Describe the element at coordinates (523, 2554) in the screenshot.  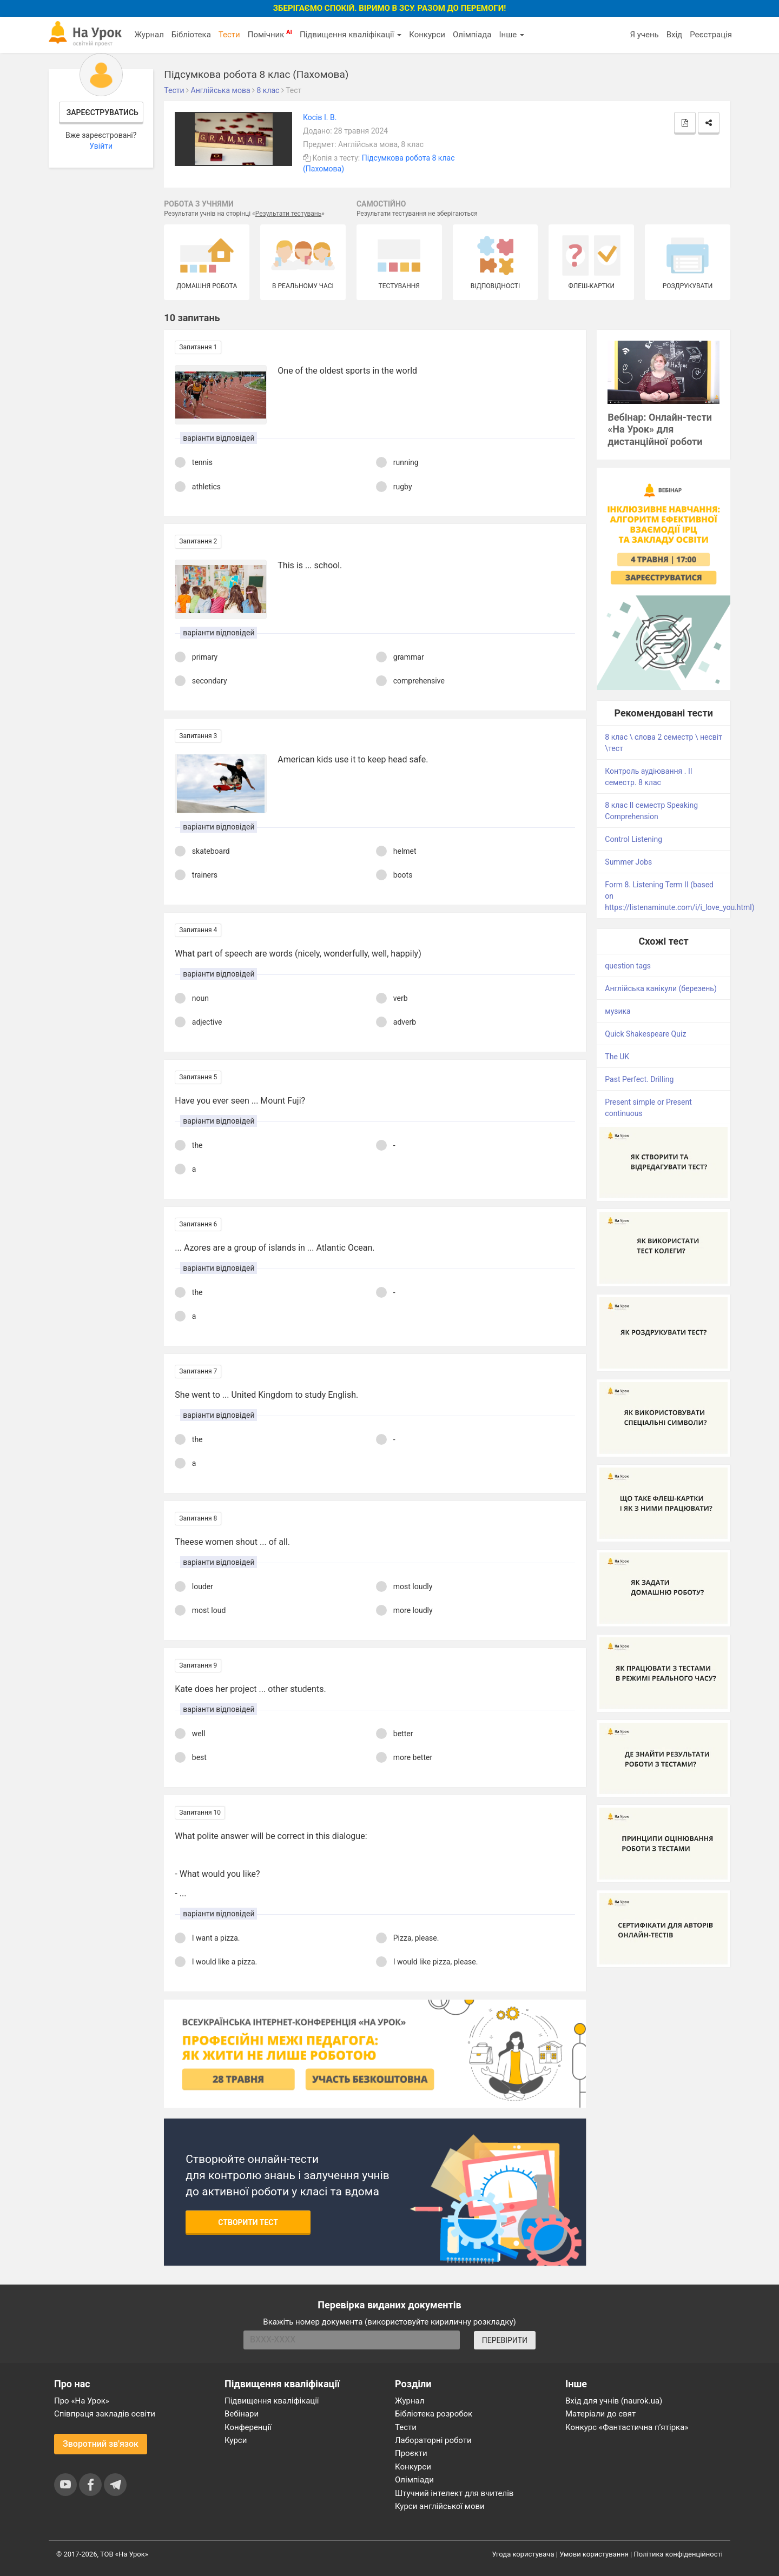
I see `Угода користувача` at that location.